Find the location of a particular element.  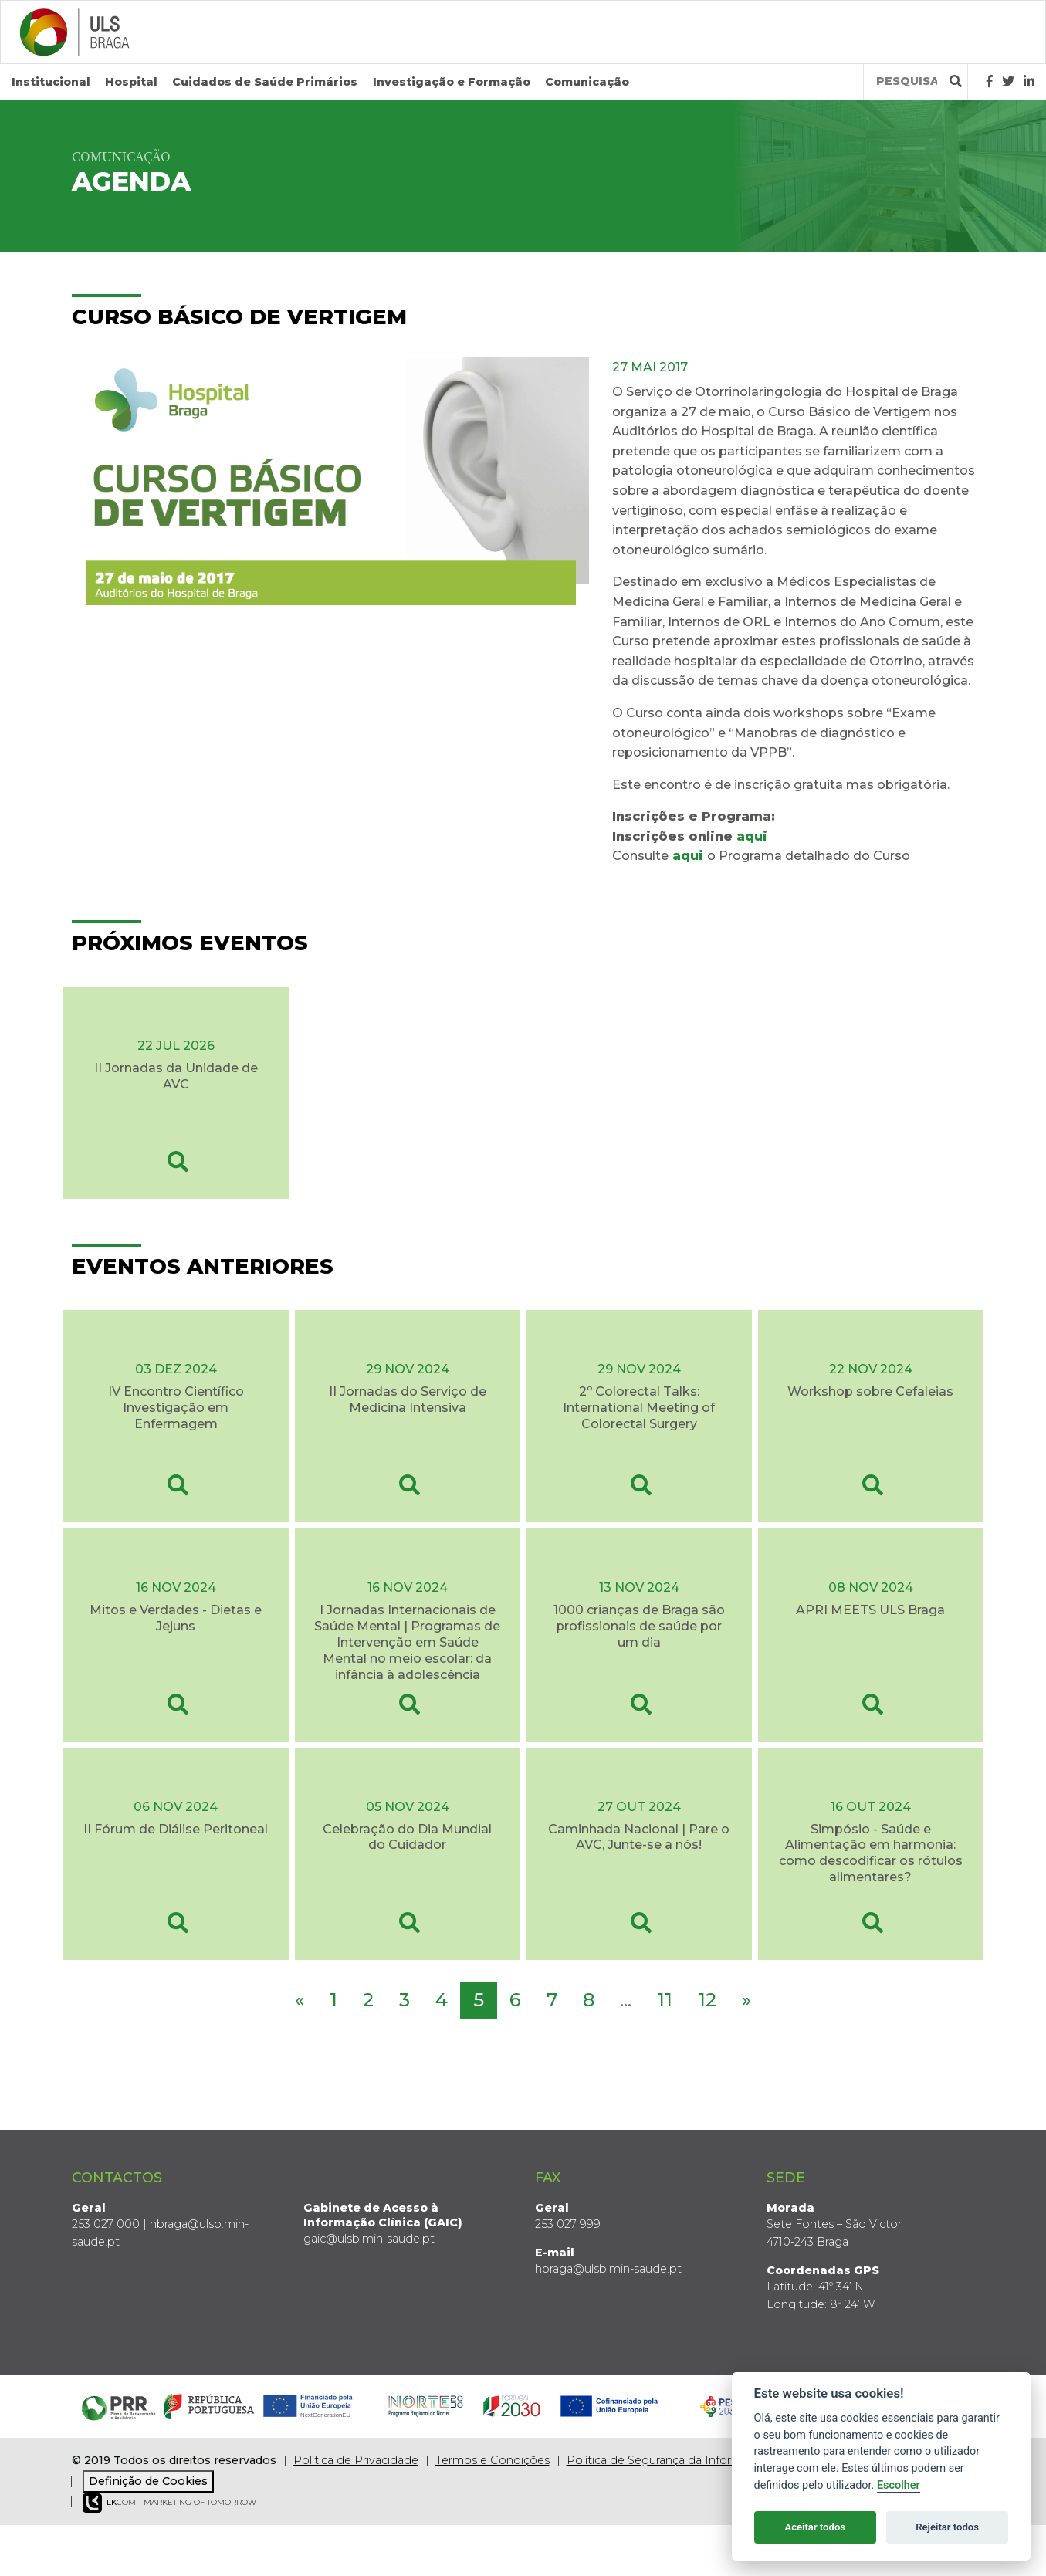

Hospital [button] is located at coordinates (131, 82).